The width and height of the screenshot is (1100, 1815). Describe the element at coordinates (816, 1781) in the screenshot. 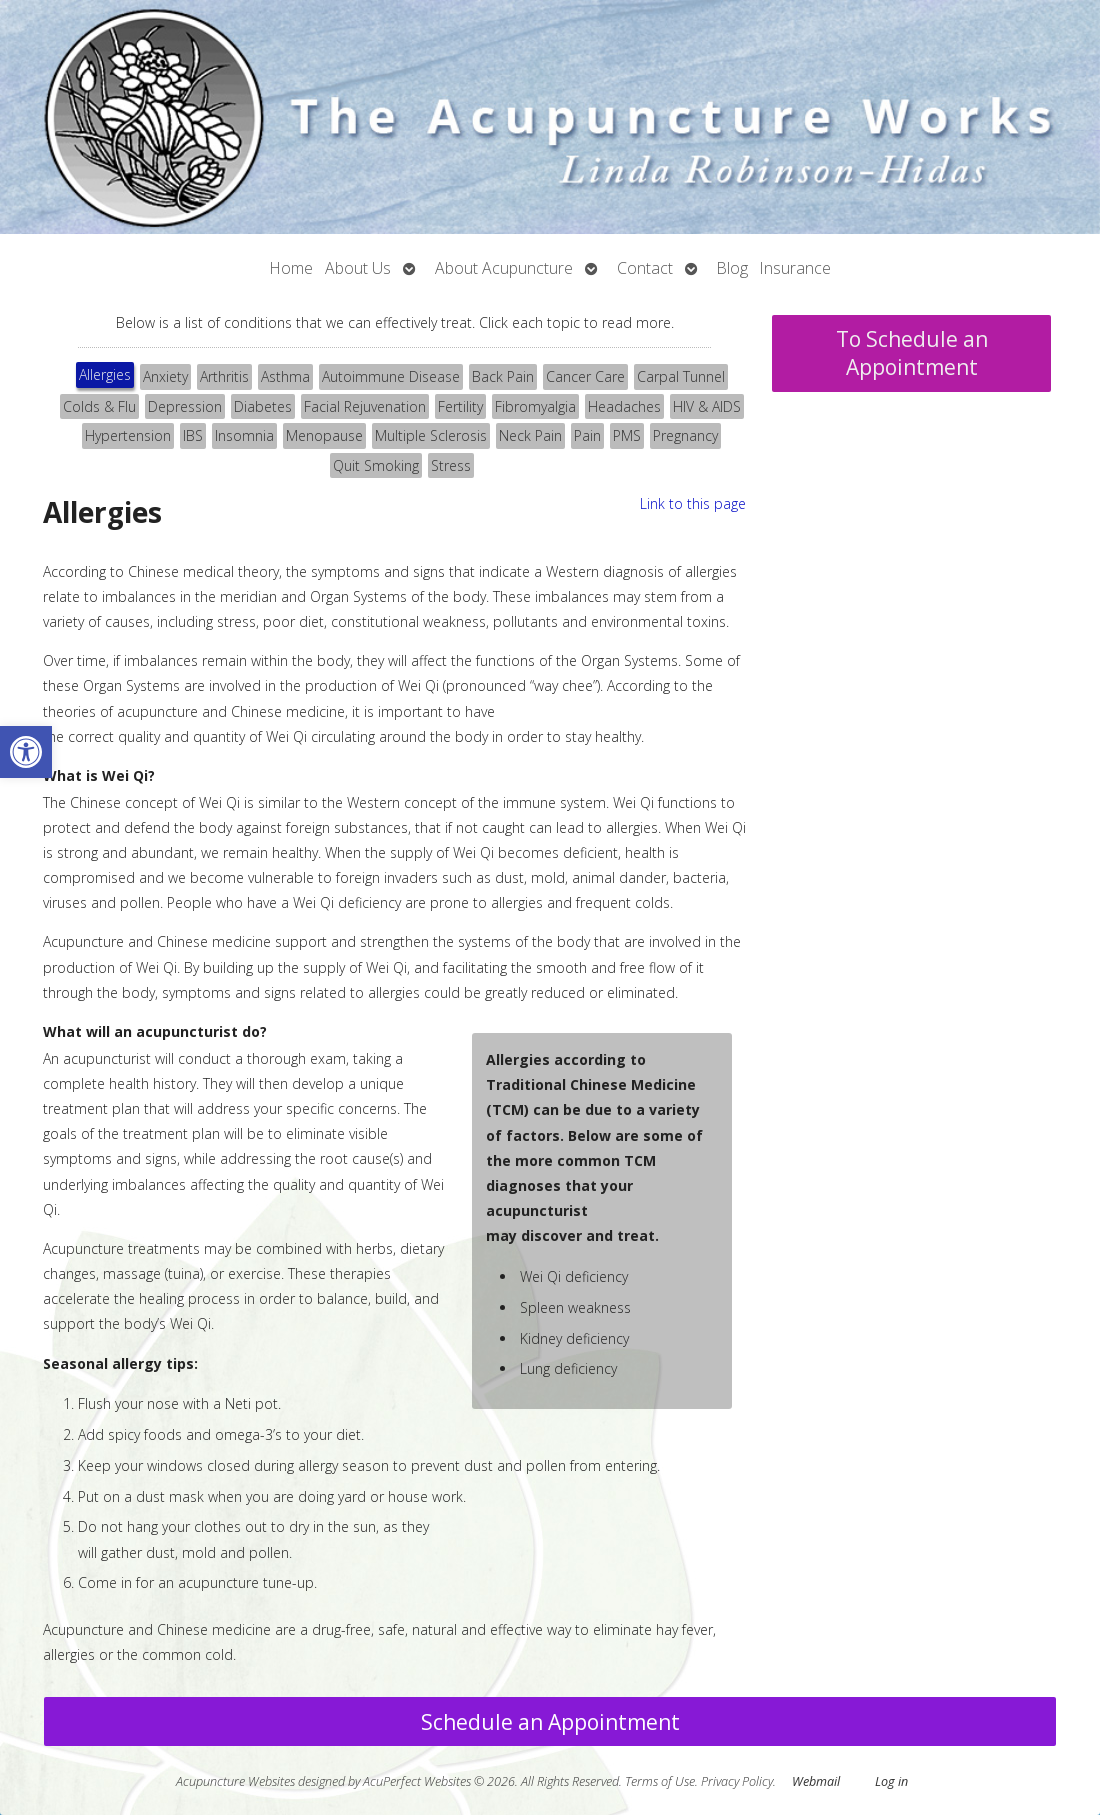

I see `Webmail` at that location.